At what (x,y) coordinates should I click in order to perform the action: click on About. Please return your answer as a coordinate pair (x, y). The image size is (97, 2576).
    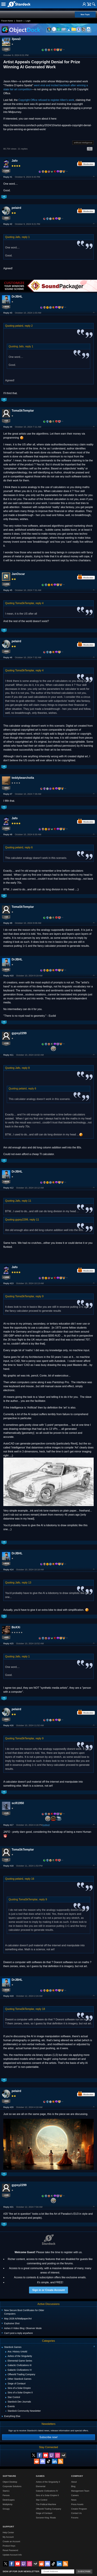
    Looking at the image, I should click on (74, 2482).